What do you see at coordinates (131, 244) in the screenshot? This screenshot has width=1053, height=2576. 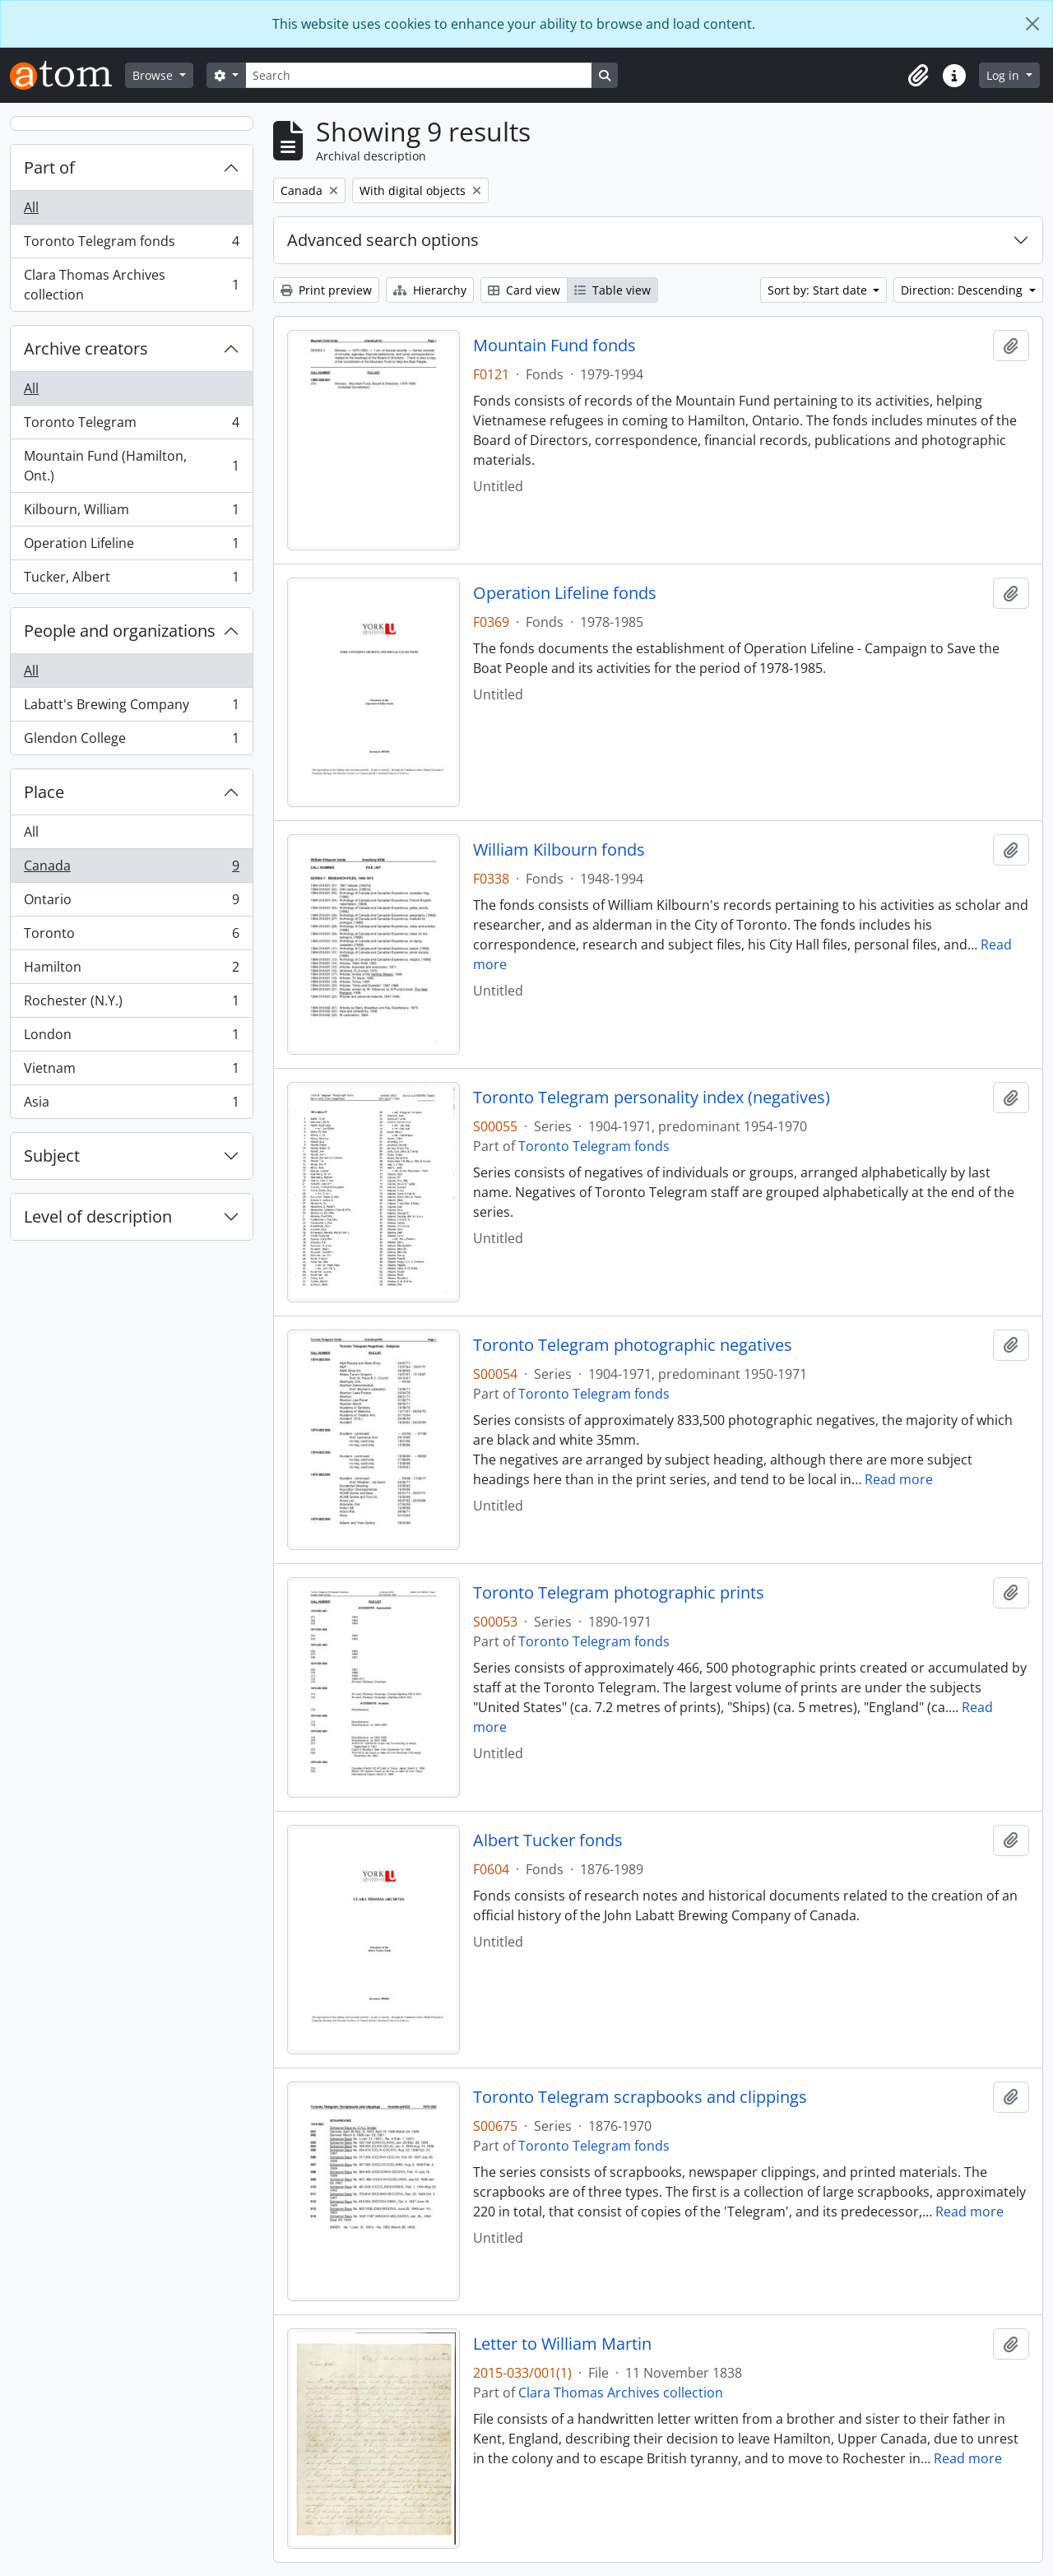 I see `Toronto Telegram fonds` at bounding box center [131, 244].